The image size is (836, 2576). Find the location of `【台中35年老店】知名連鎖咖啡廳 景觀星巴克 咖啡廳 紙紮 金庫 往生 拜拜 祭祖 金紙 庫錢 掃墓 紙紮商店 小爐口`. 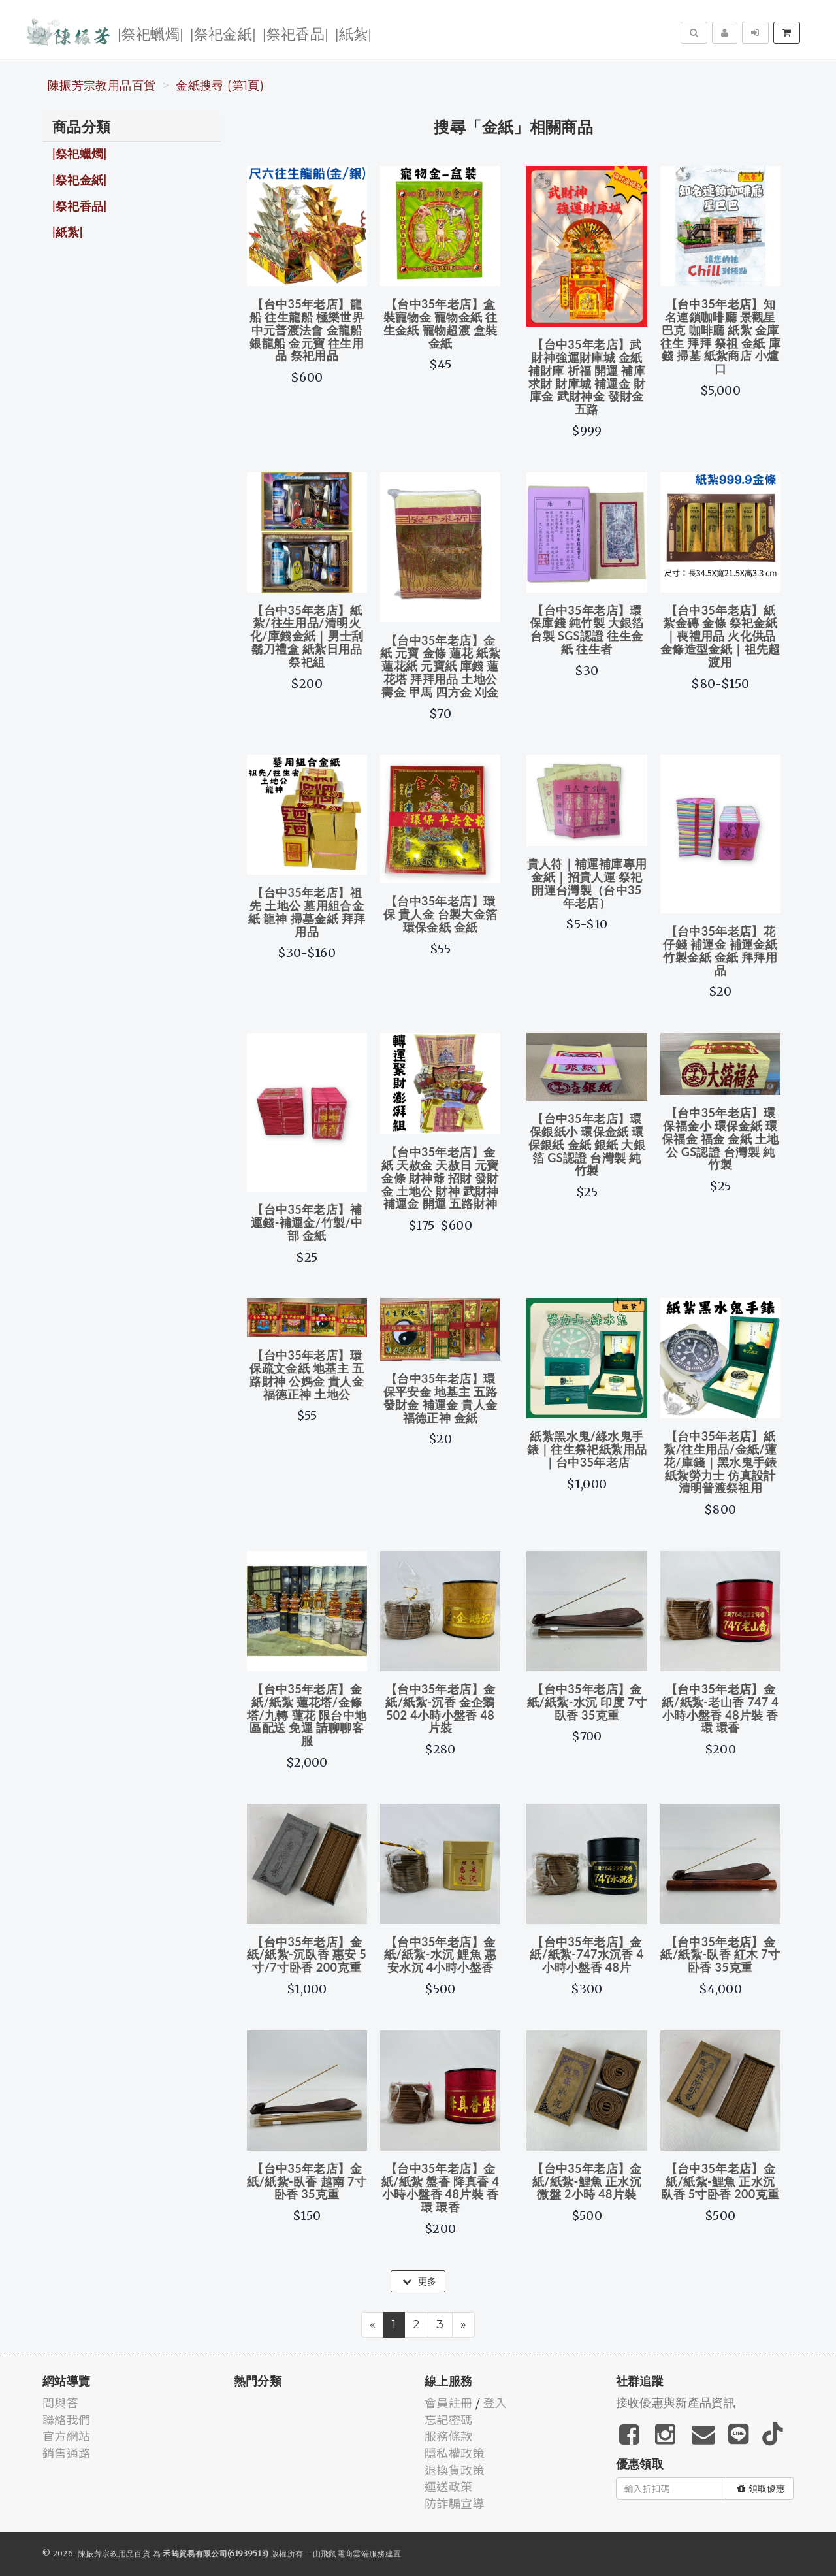

【台中35年老店】知名連鎖咖啡廳 景觀星巴克 咖啡廳 紙紮 金庫 往生 拜拜 祭祖 金紙 庫錢 掃墓 紙紮商店 小爐口 is located at coordinates (720, 336).